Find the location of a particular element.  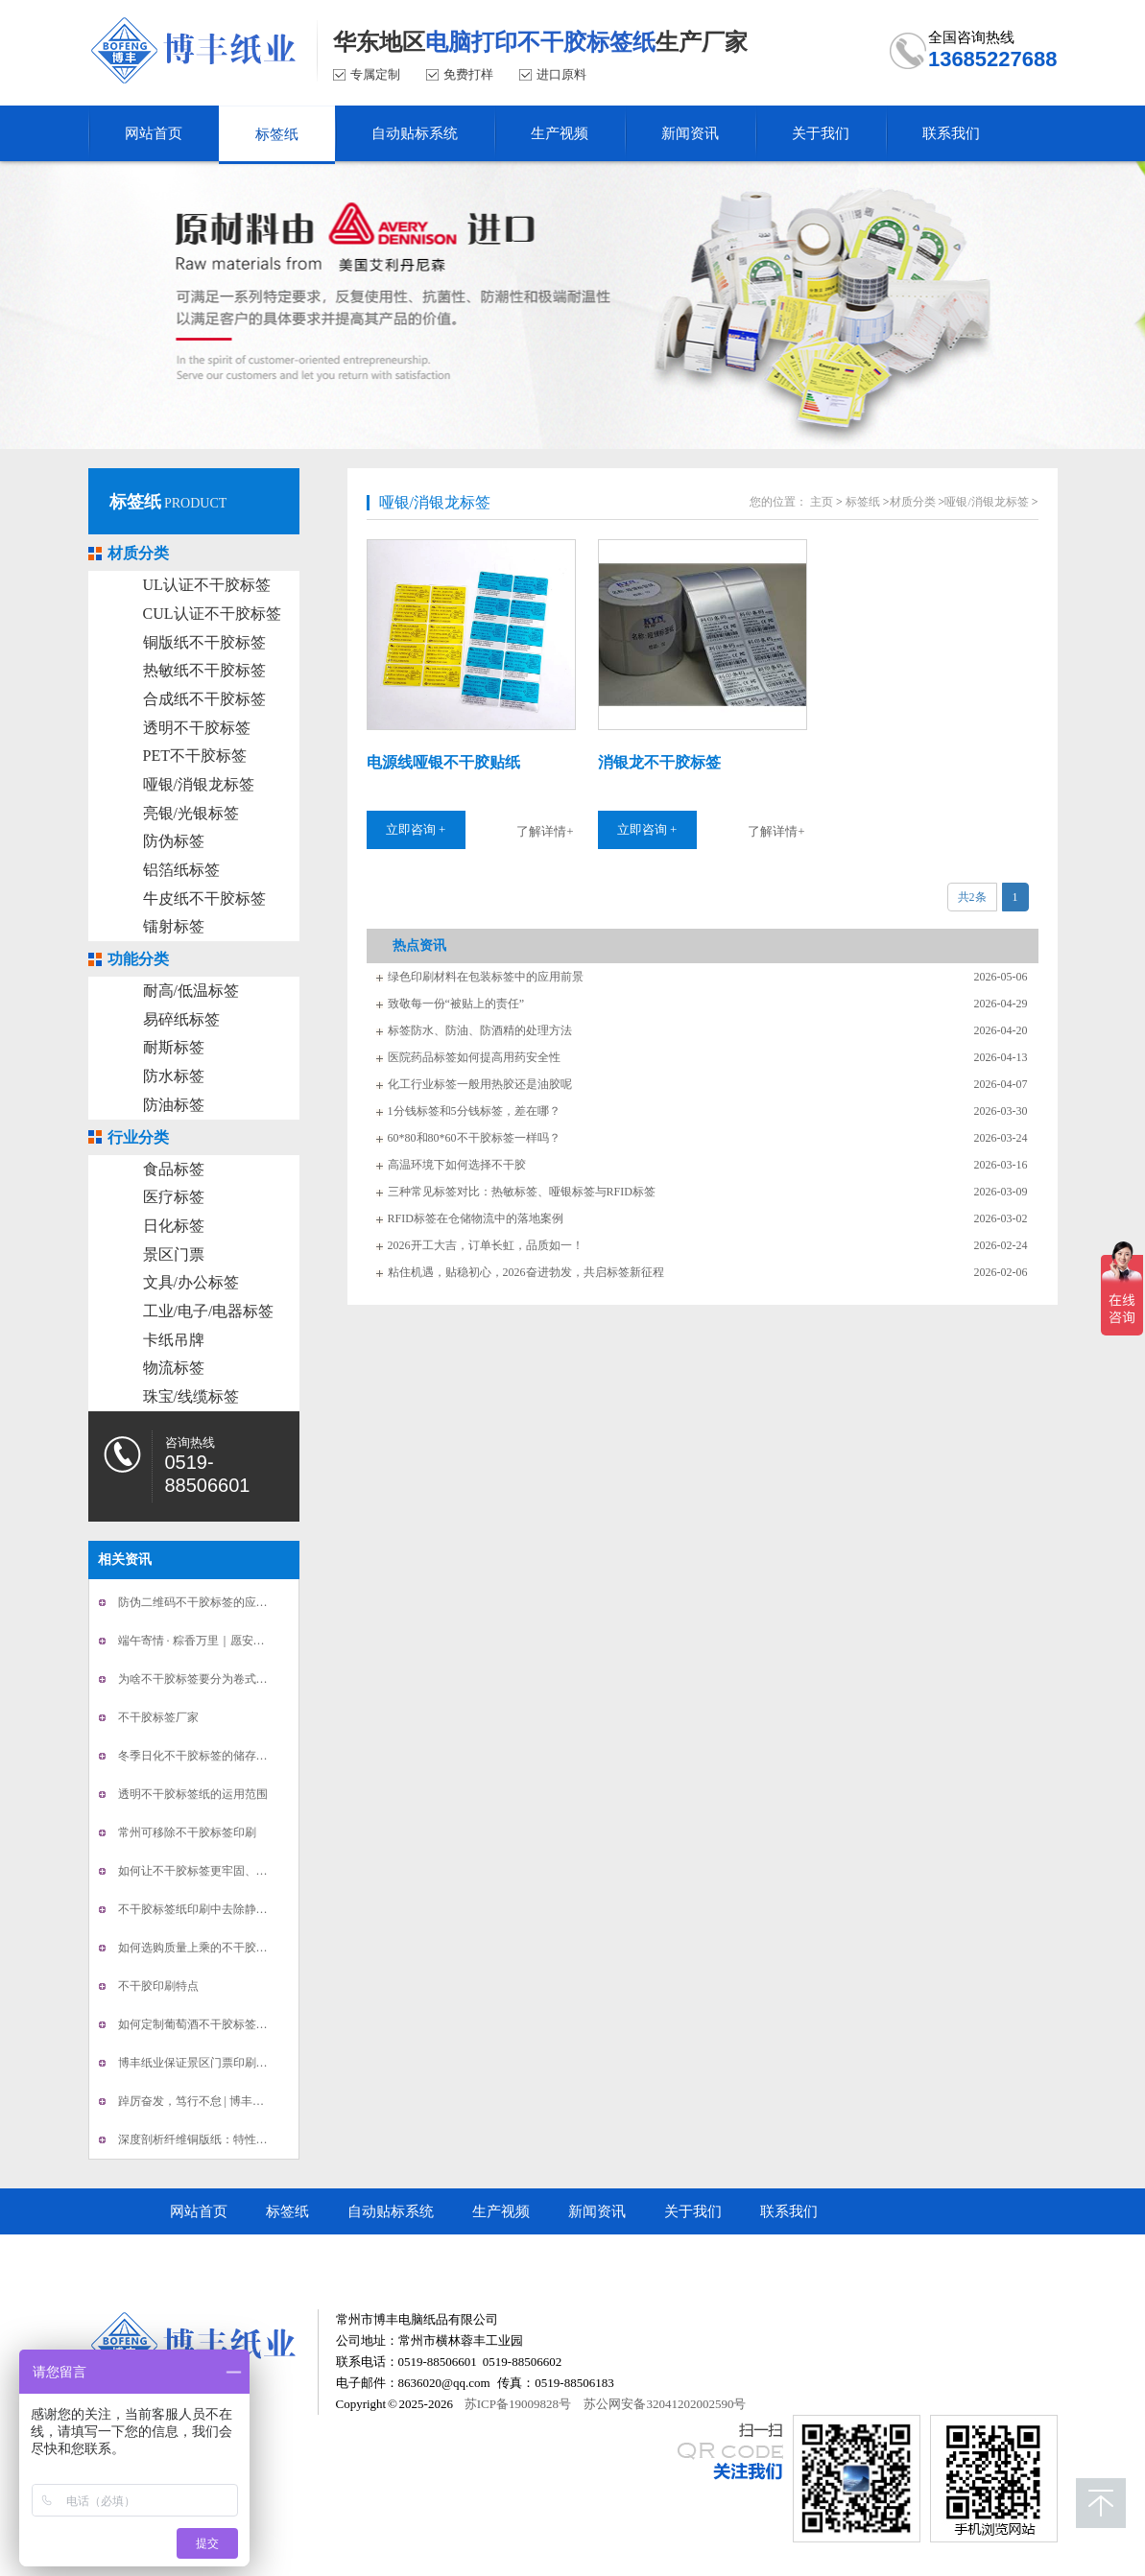

防油标签 is located at coordinates (173, 1105).